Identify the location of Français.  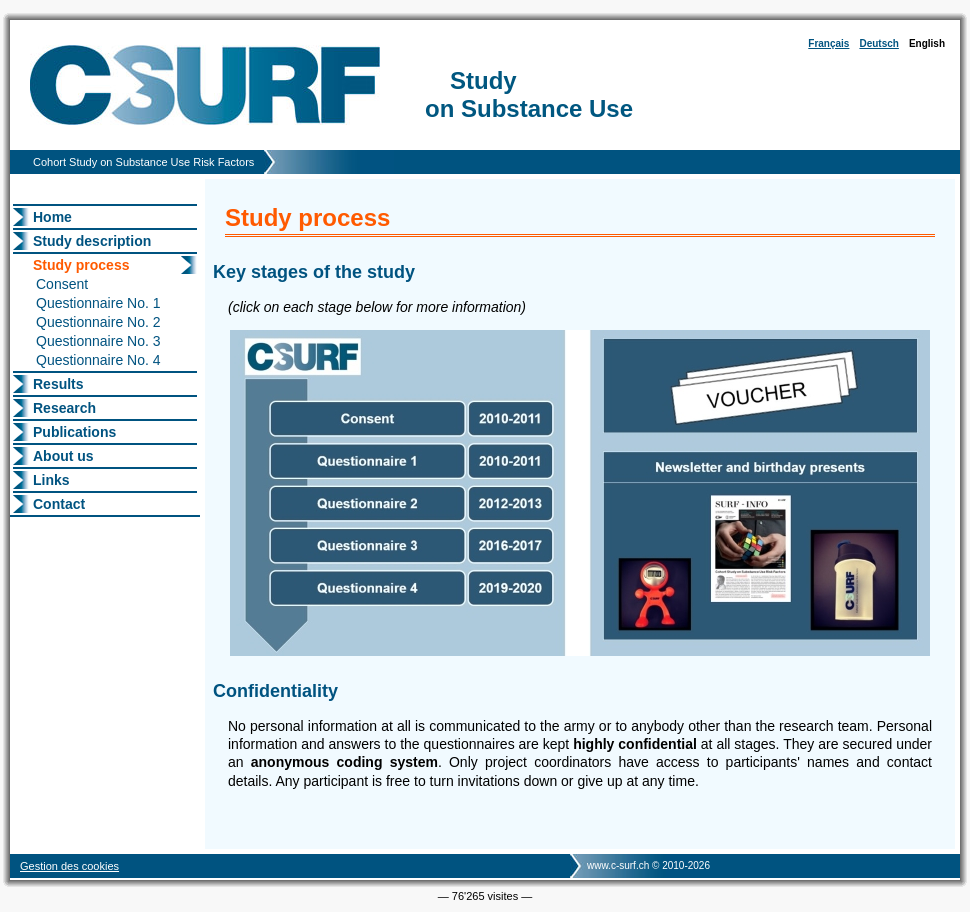
(828, 43).